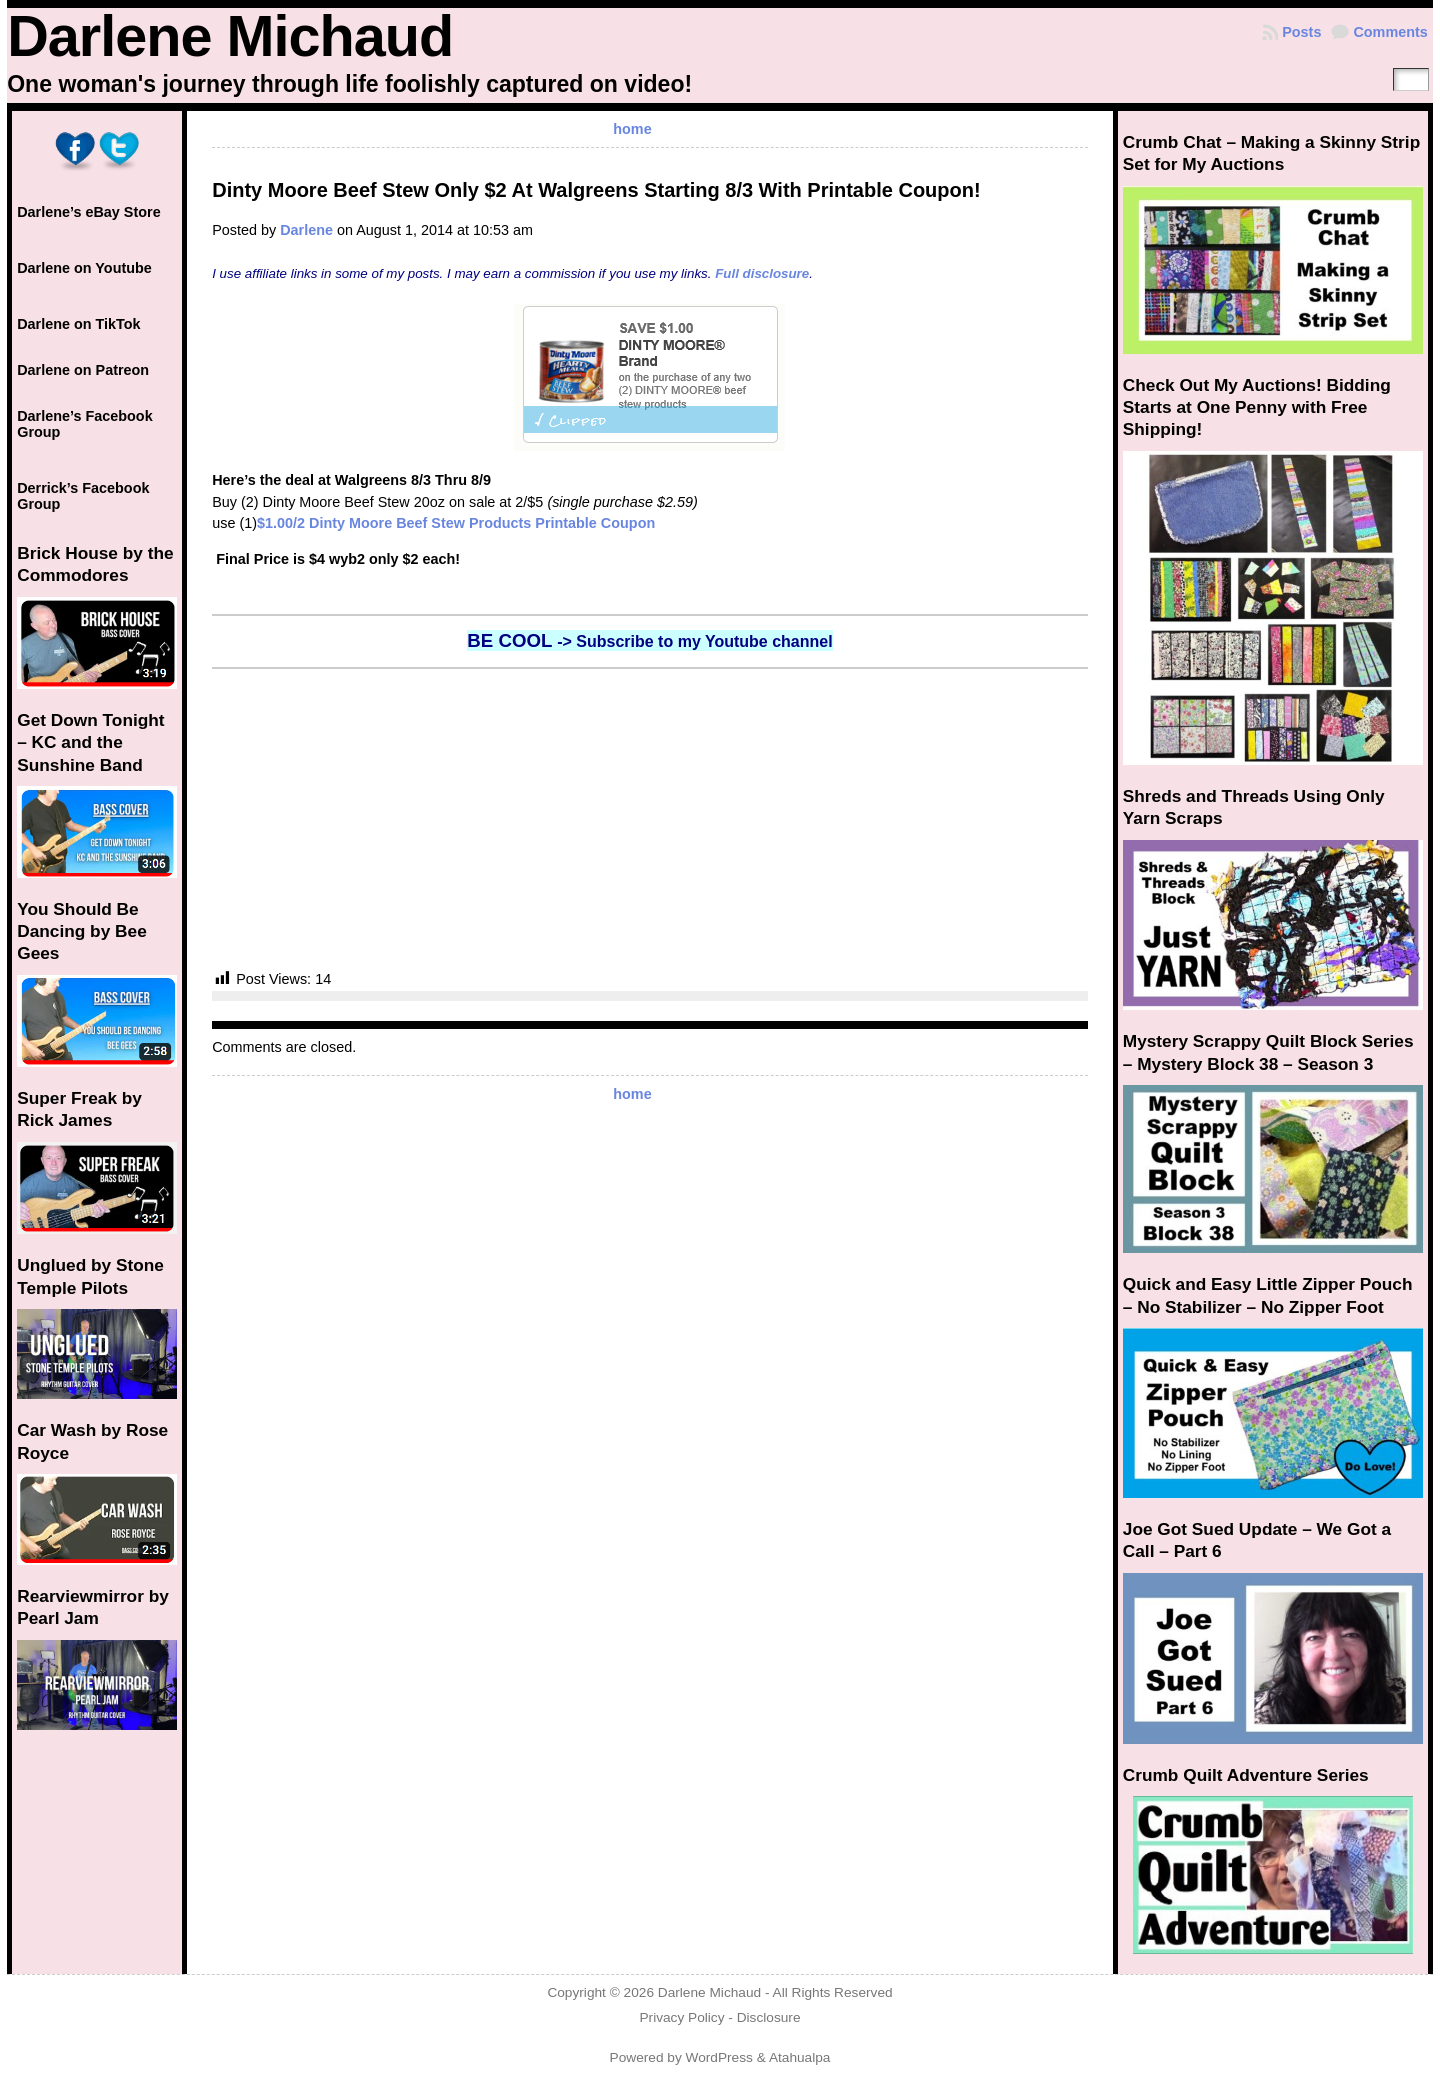 This screenshot has width=1440, height=2075. I want to click on [Advertisement], so click(650, 819).